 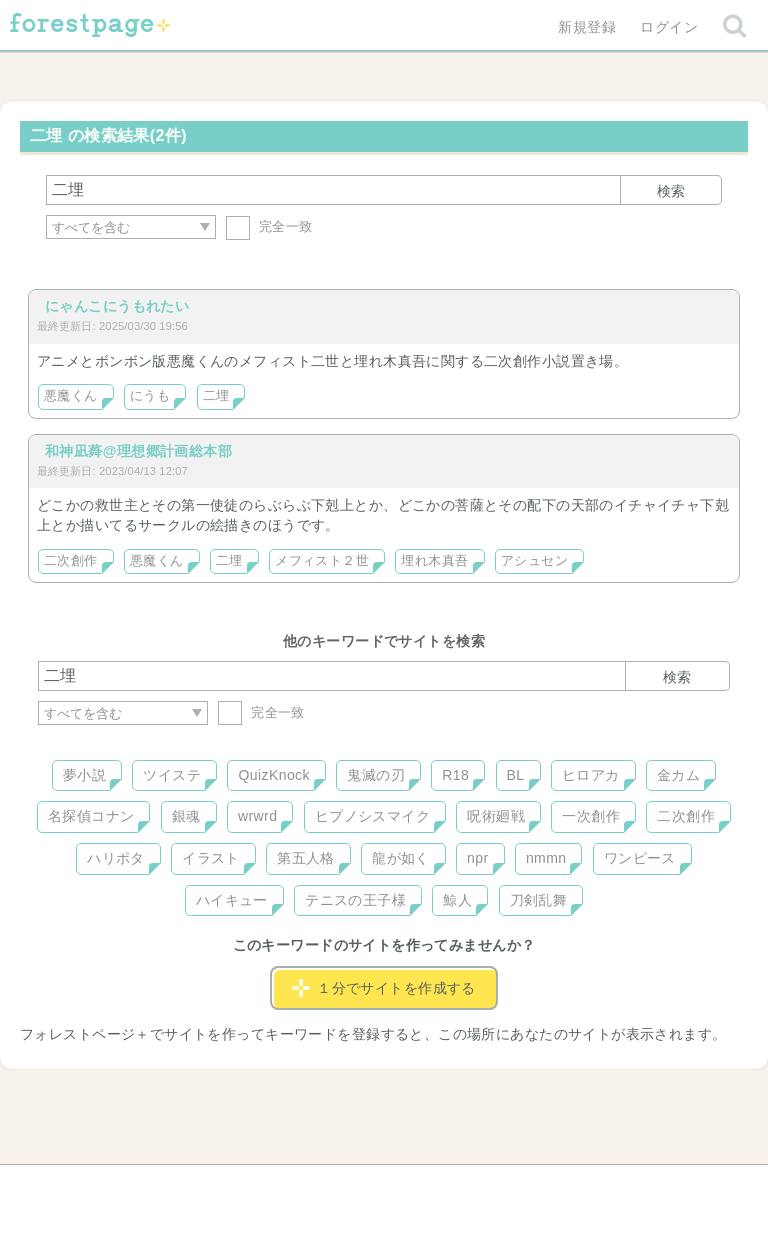 I want to click on ツイステ, so click(x=172, y=775).